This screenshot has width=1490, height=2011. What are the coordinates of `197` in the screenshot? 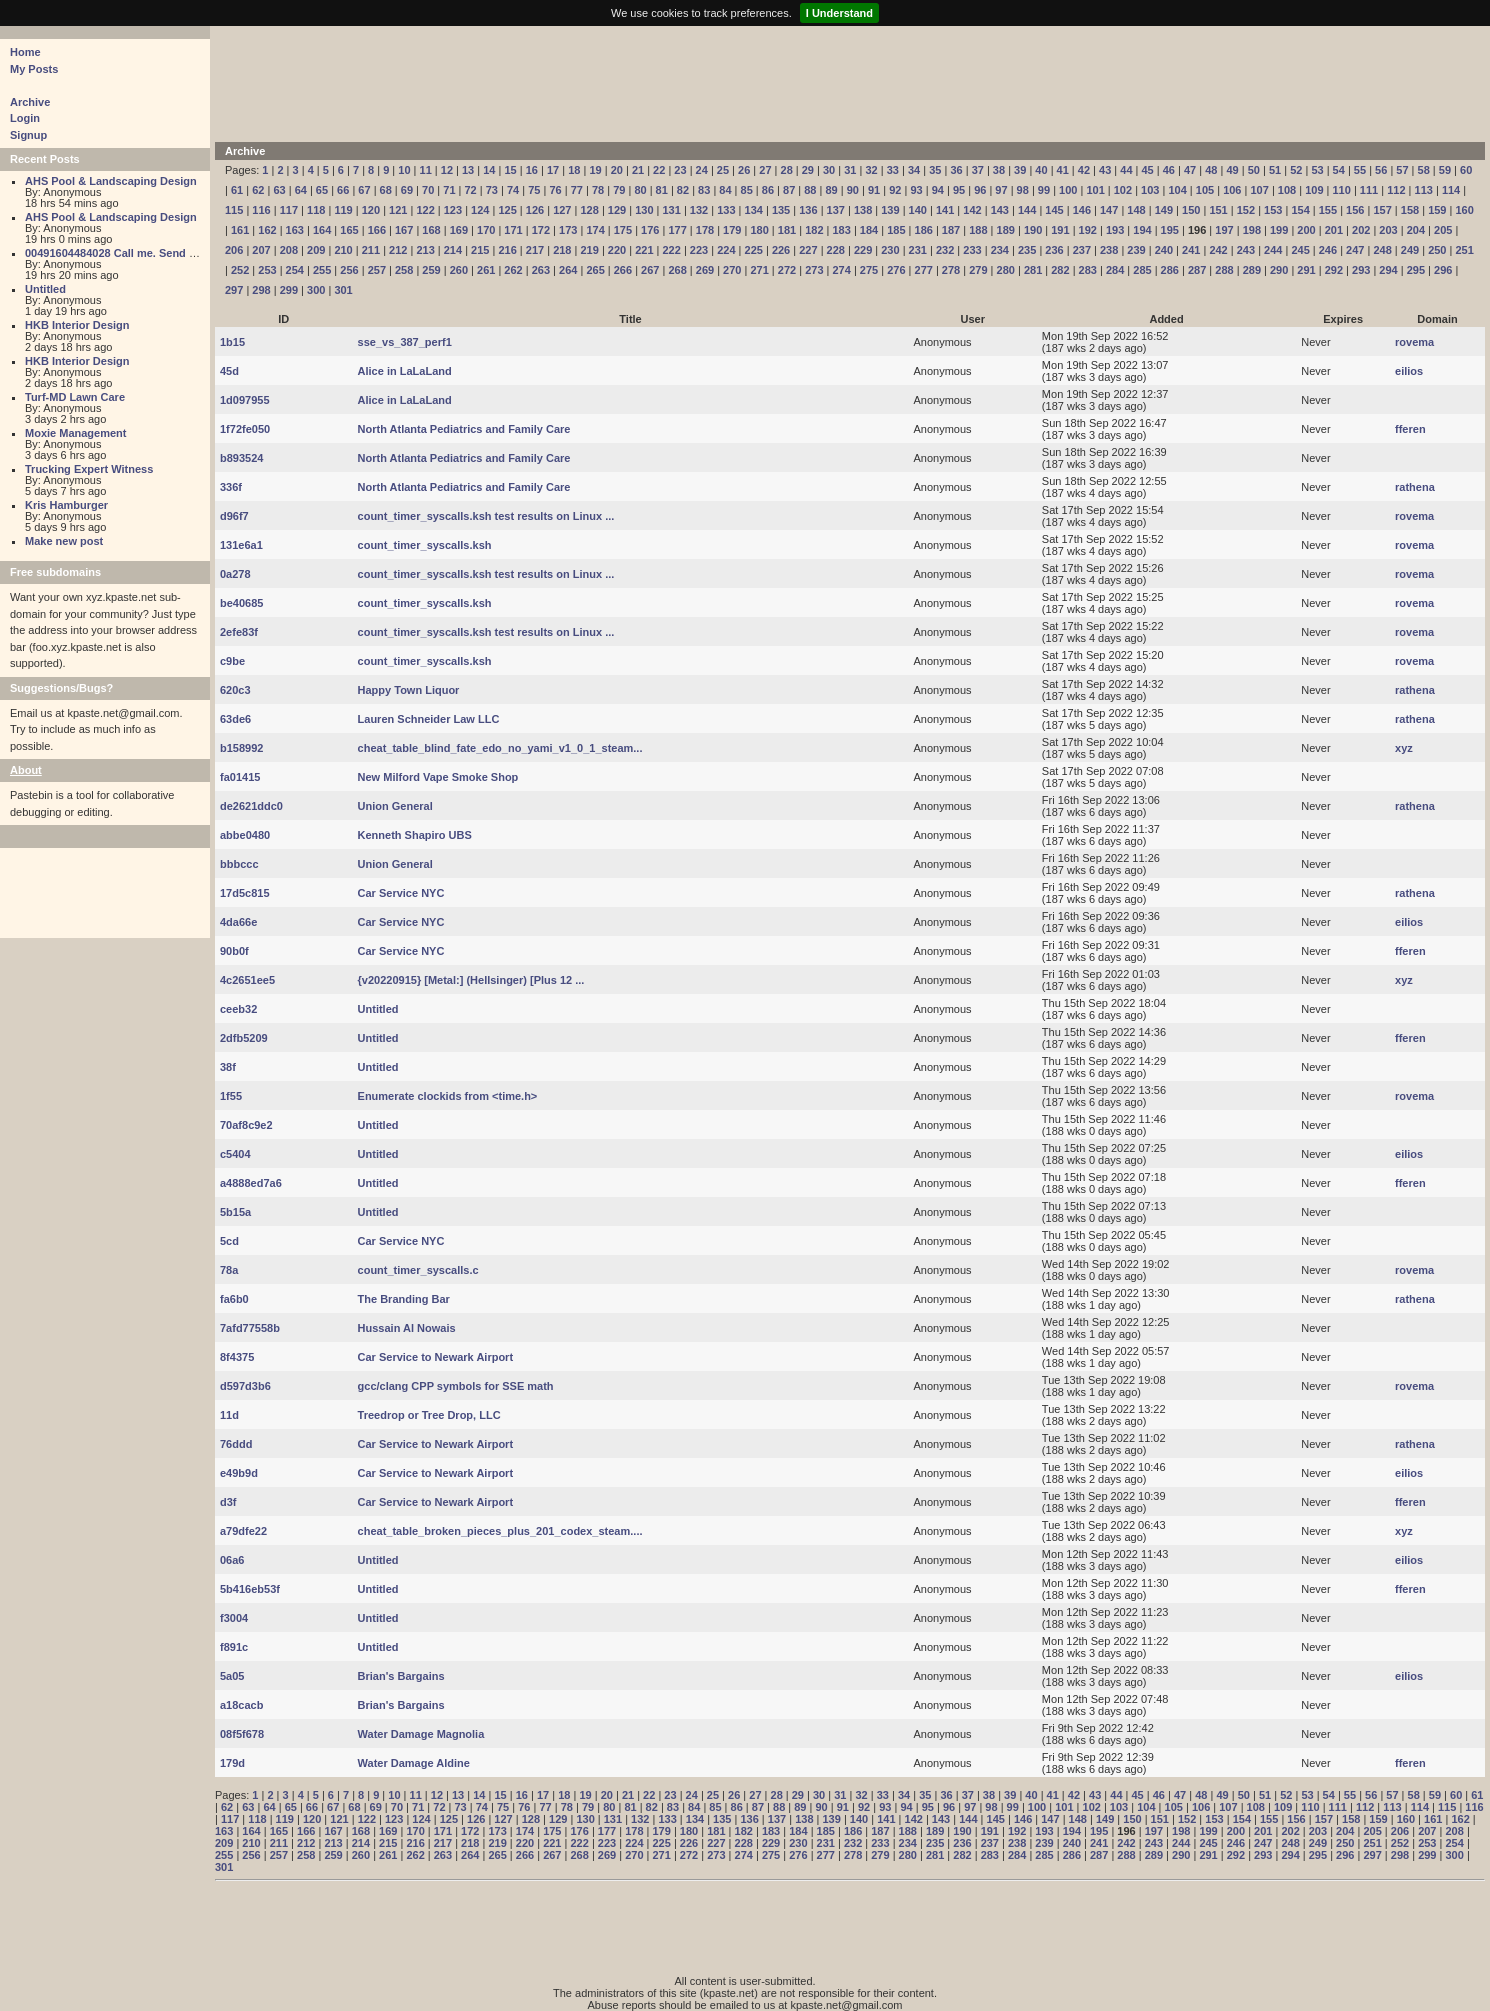 It's located at (1224, 230).